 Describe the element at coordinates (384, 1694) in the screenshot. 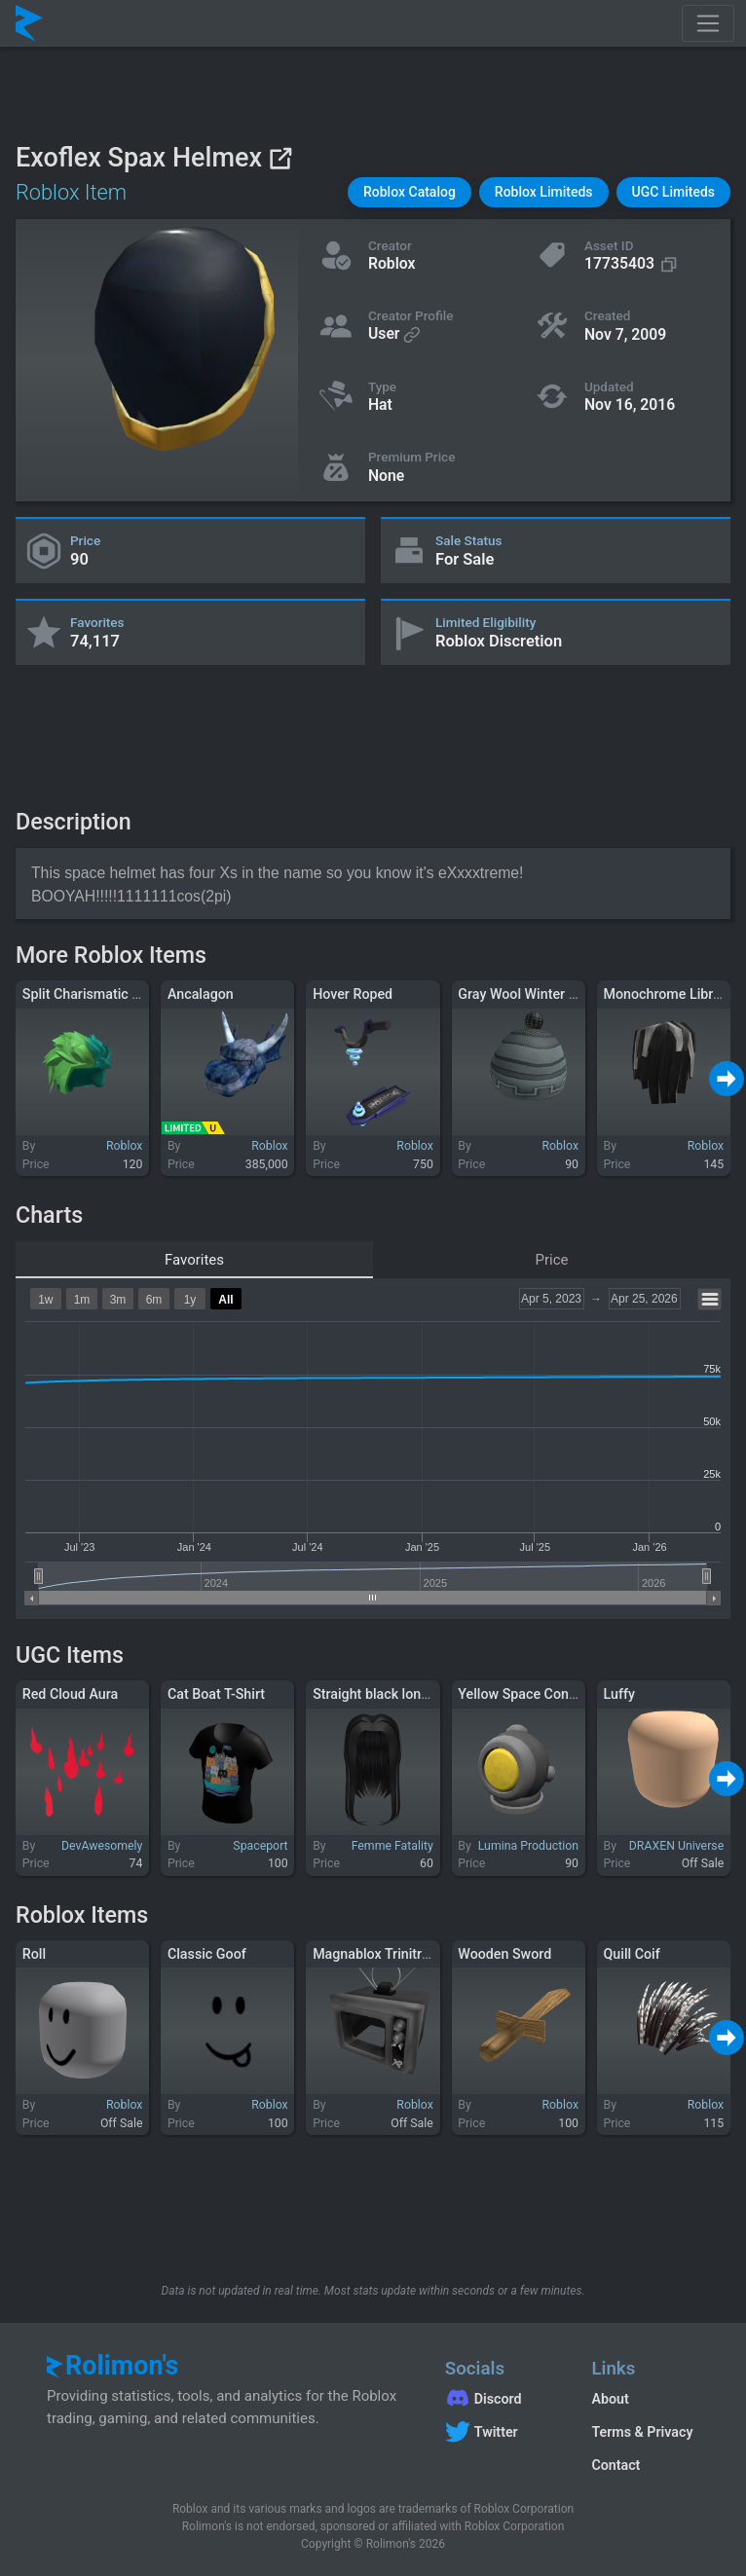

I see `Straight black long hair` at that location.